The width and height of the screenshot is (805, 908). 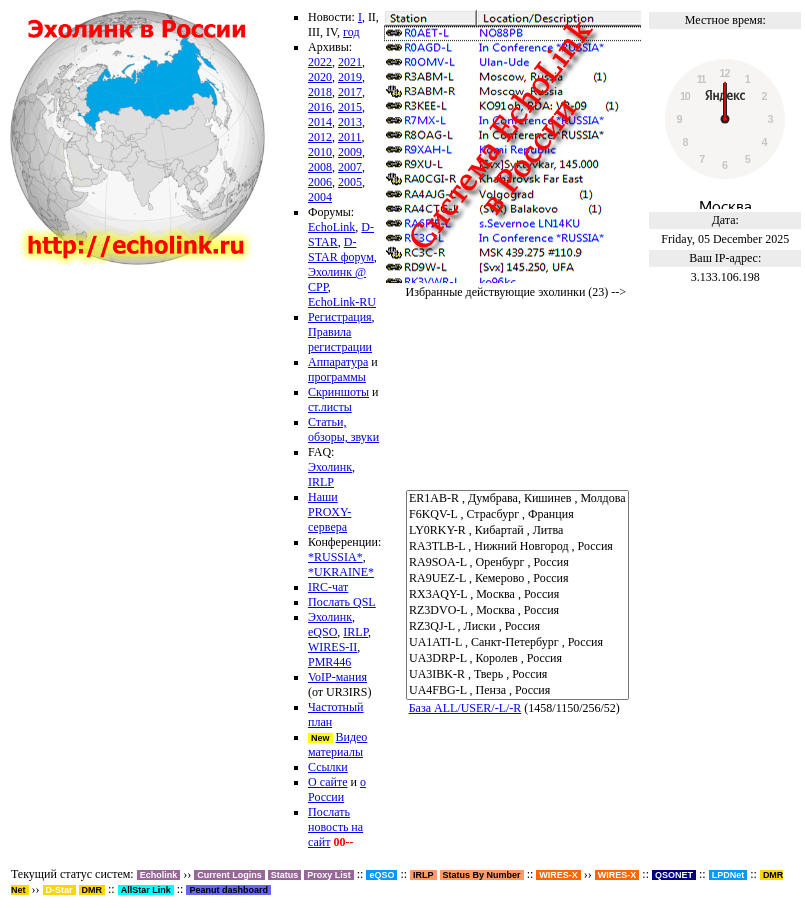 I want to click on RX3AQY-L , Москва , Россия, so click(x=517, y=595).